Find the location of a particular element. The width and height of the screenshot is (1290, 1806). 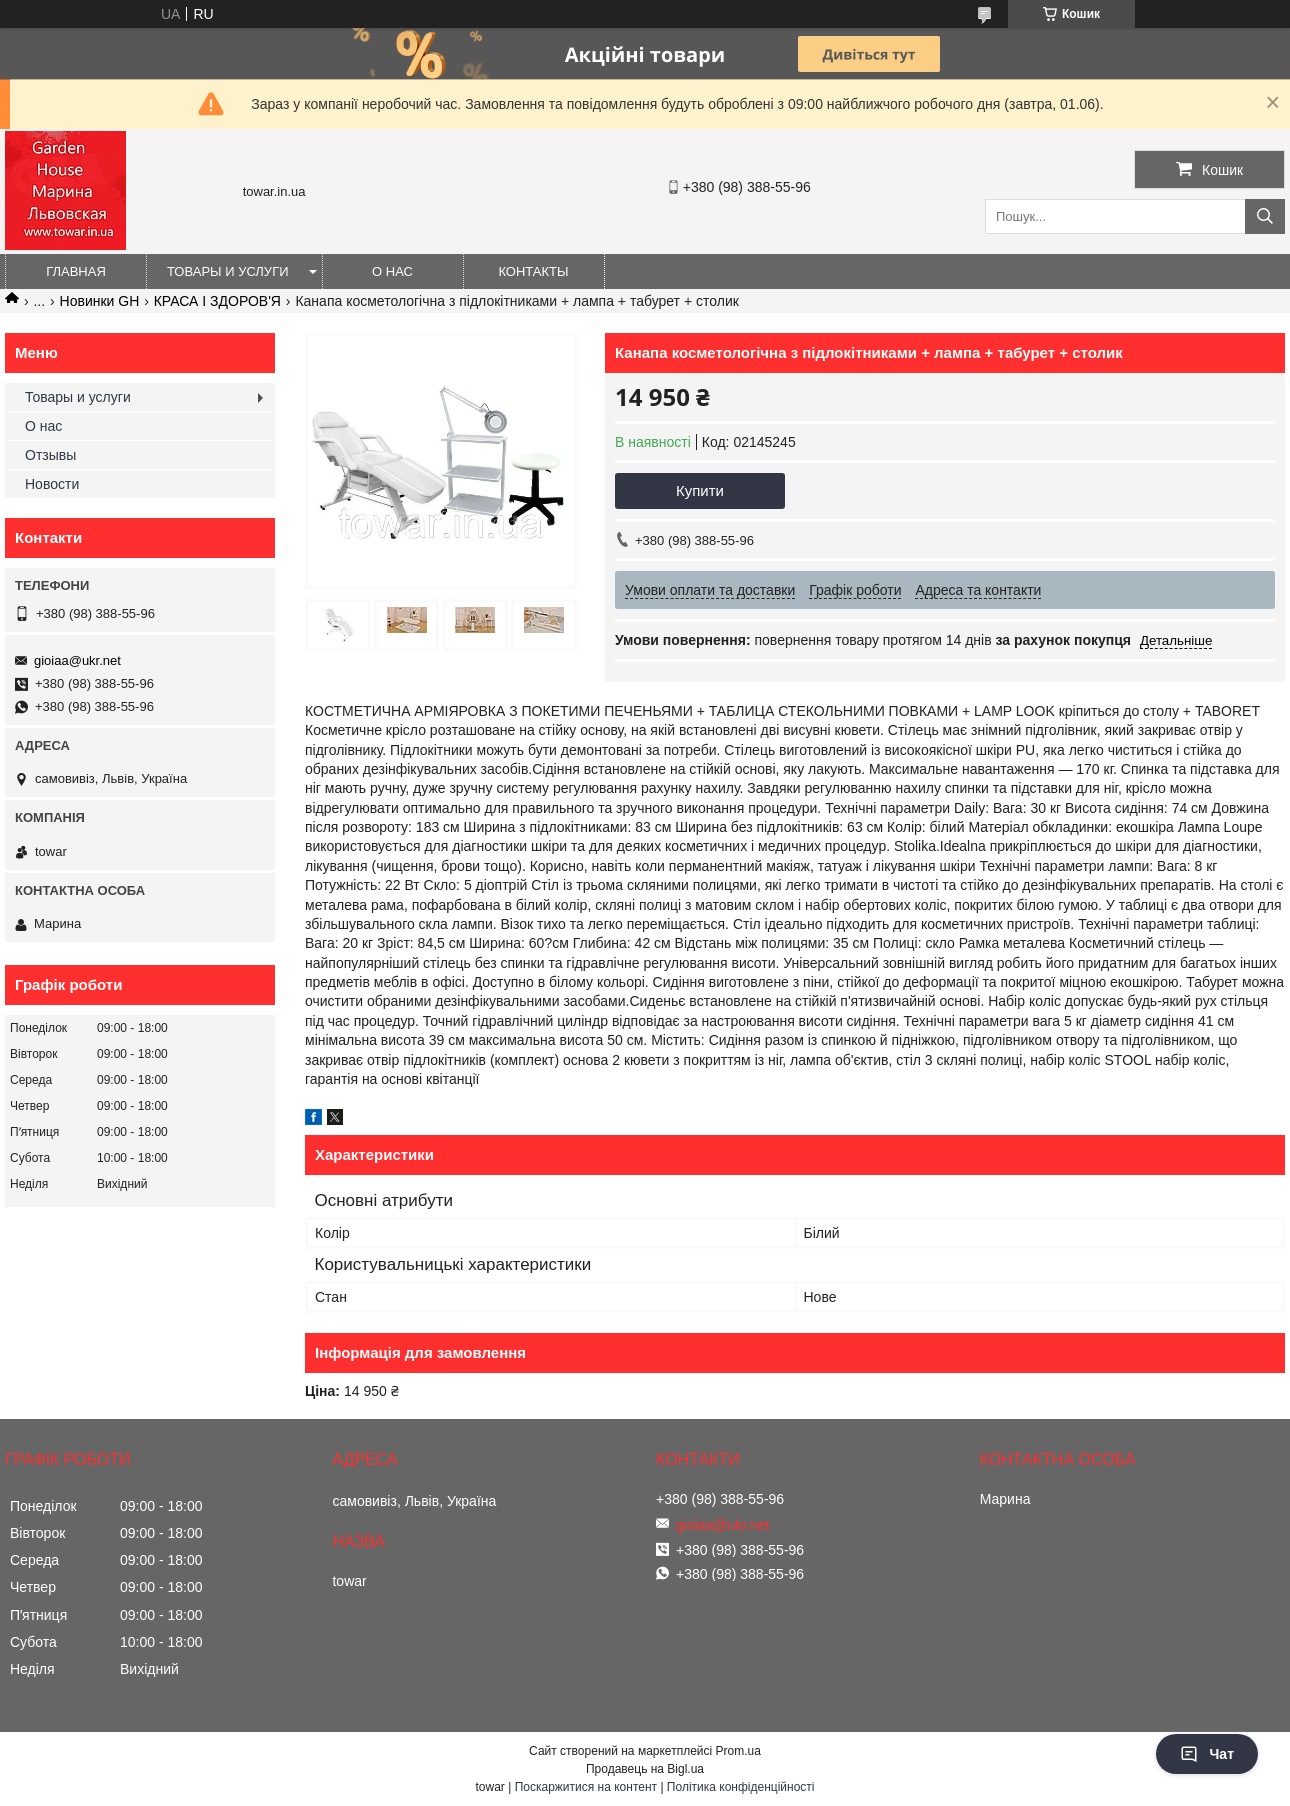

Новости is located at coordinates (52, 484).